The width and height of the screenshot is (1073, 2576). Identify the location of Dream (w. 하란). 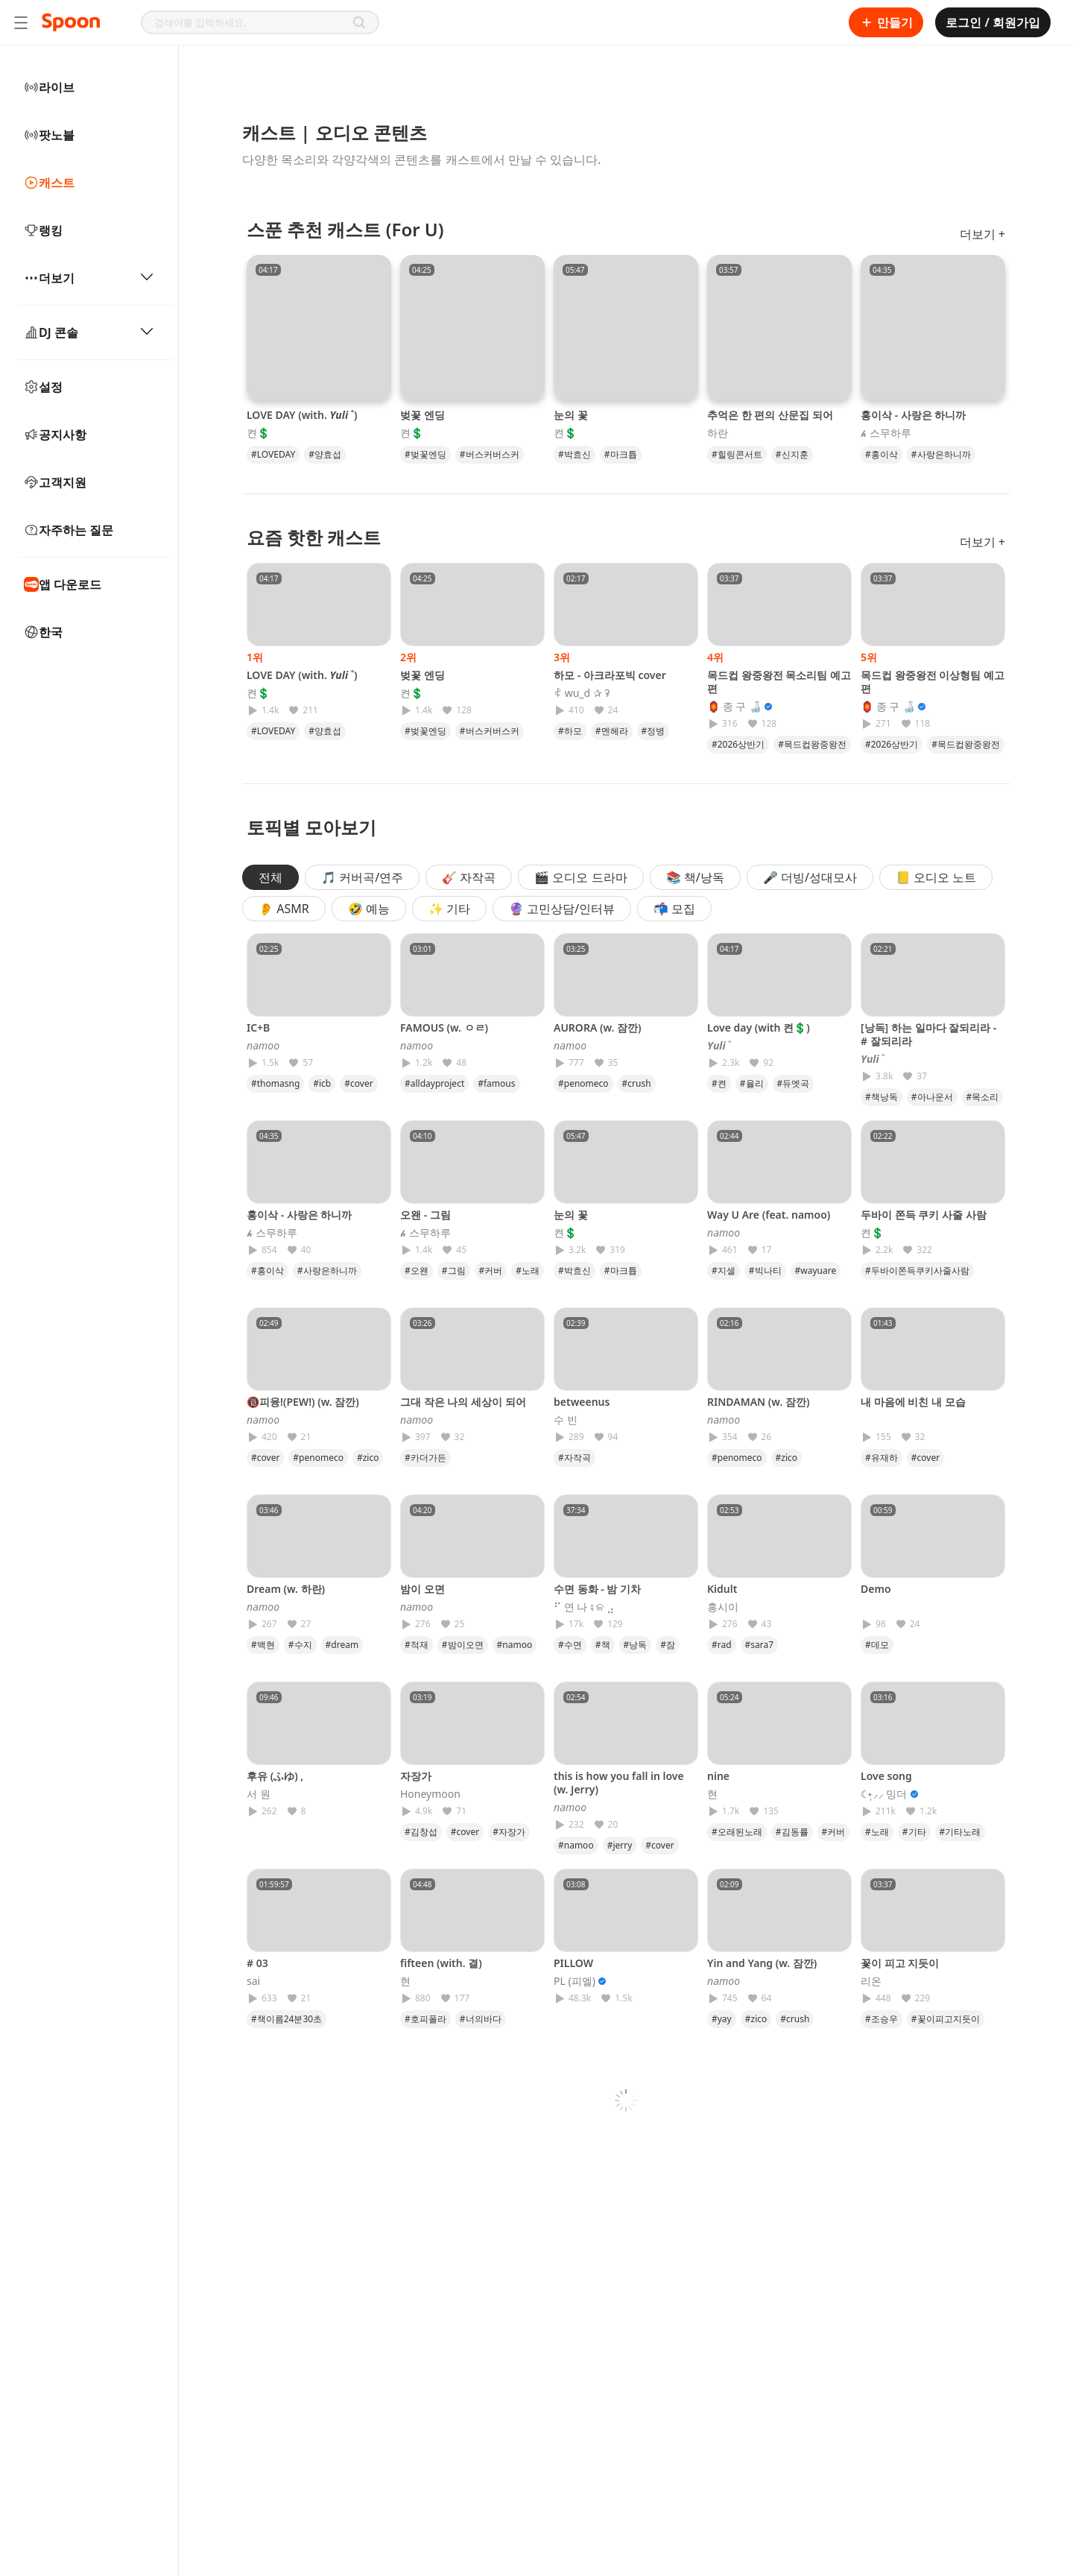
(286, 1589).